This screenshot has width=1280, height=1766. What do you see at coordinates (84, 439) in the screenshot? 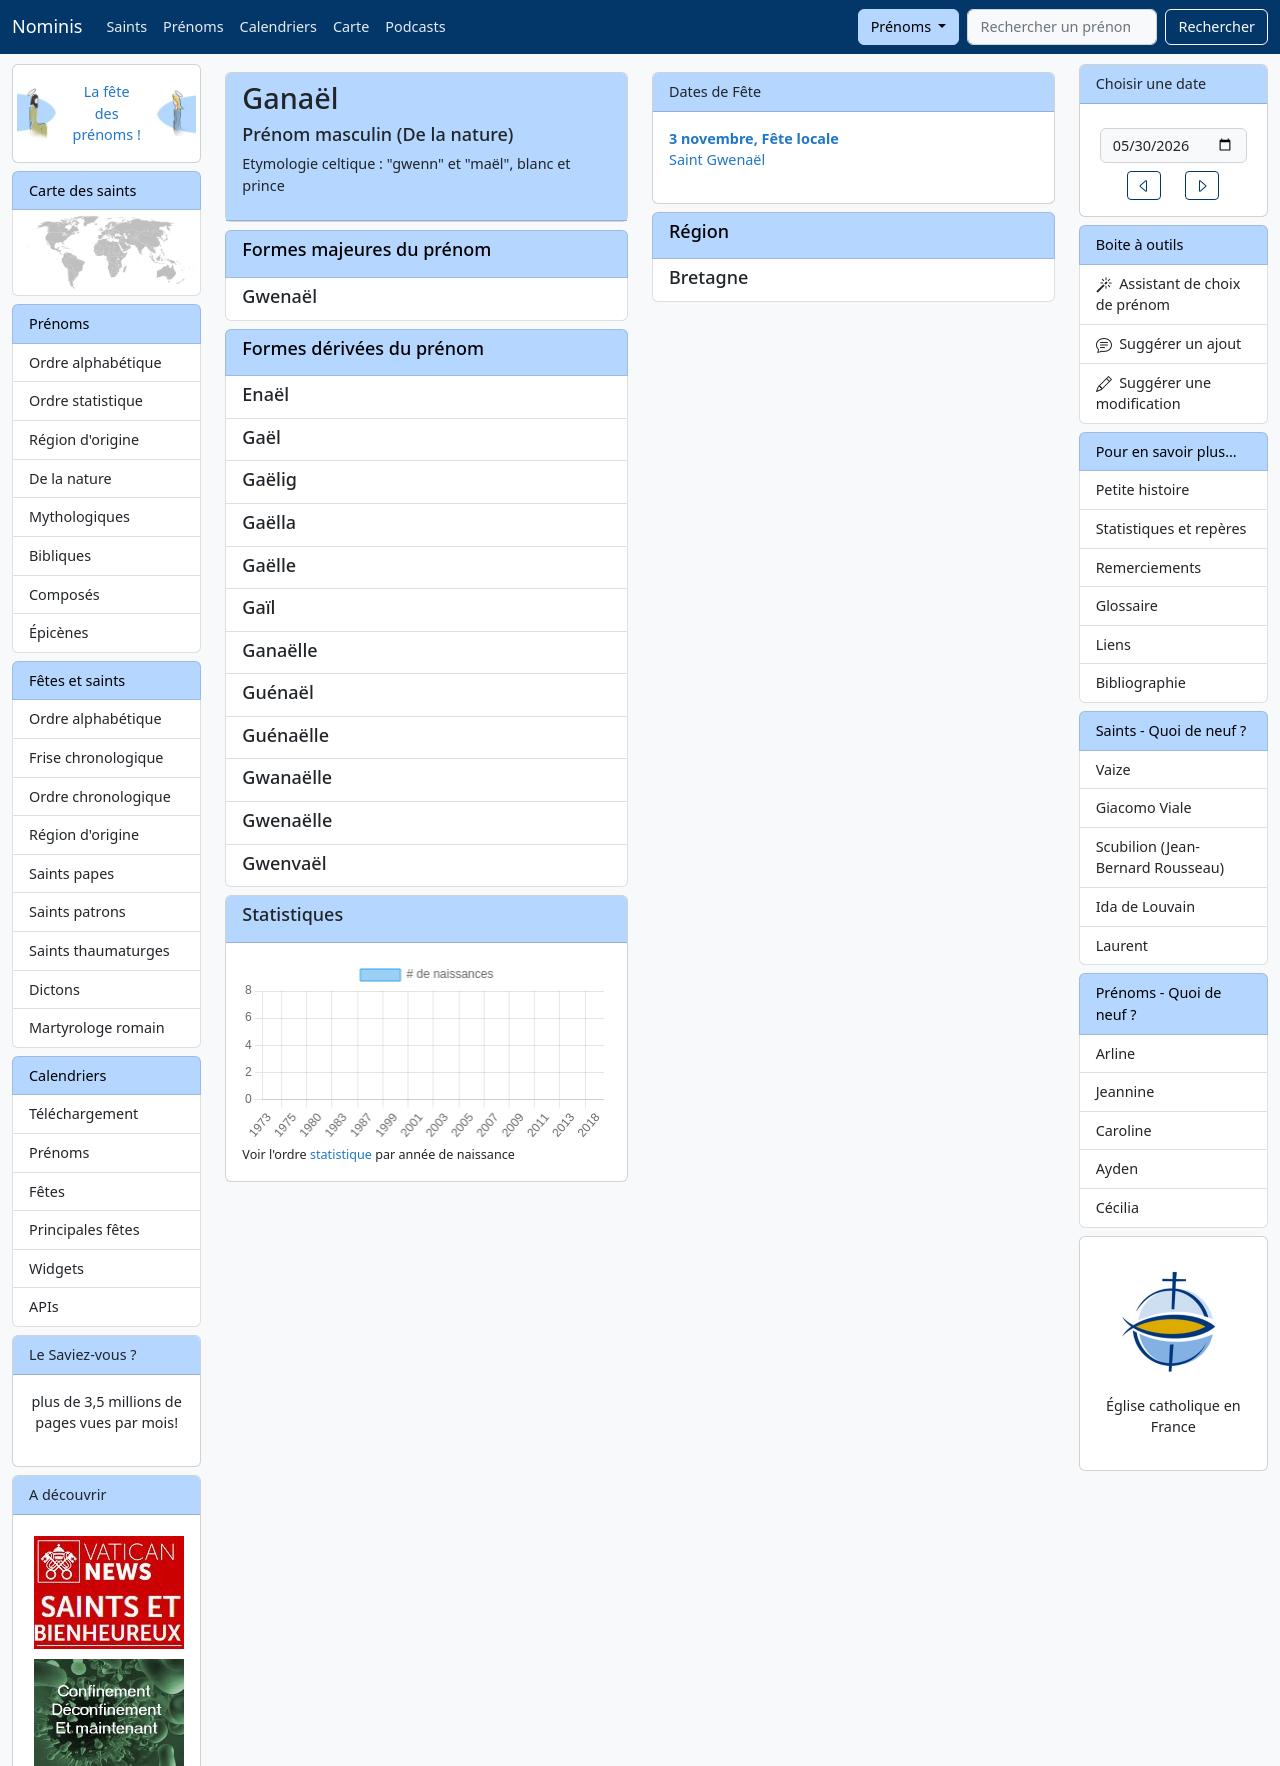
I see `Région d'origine` at bounding box center [84, 439].